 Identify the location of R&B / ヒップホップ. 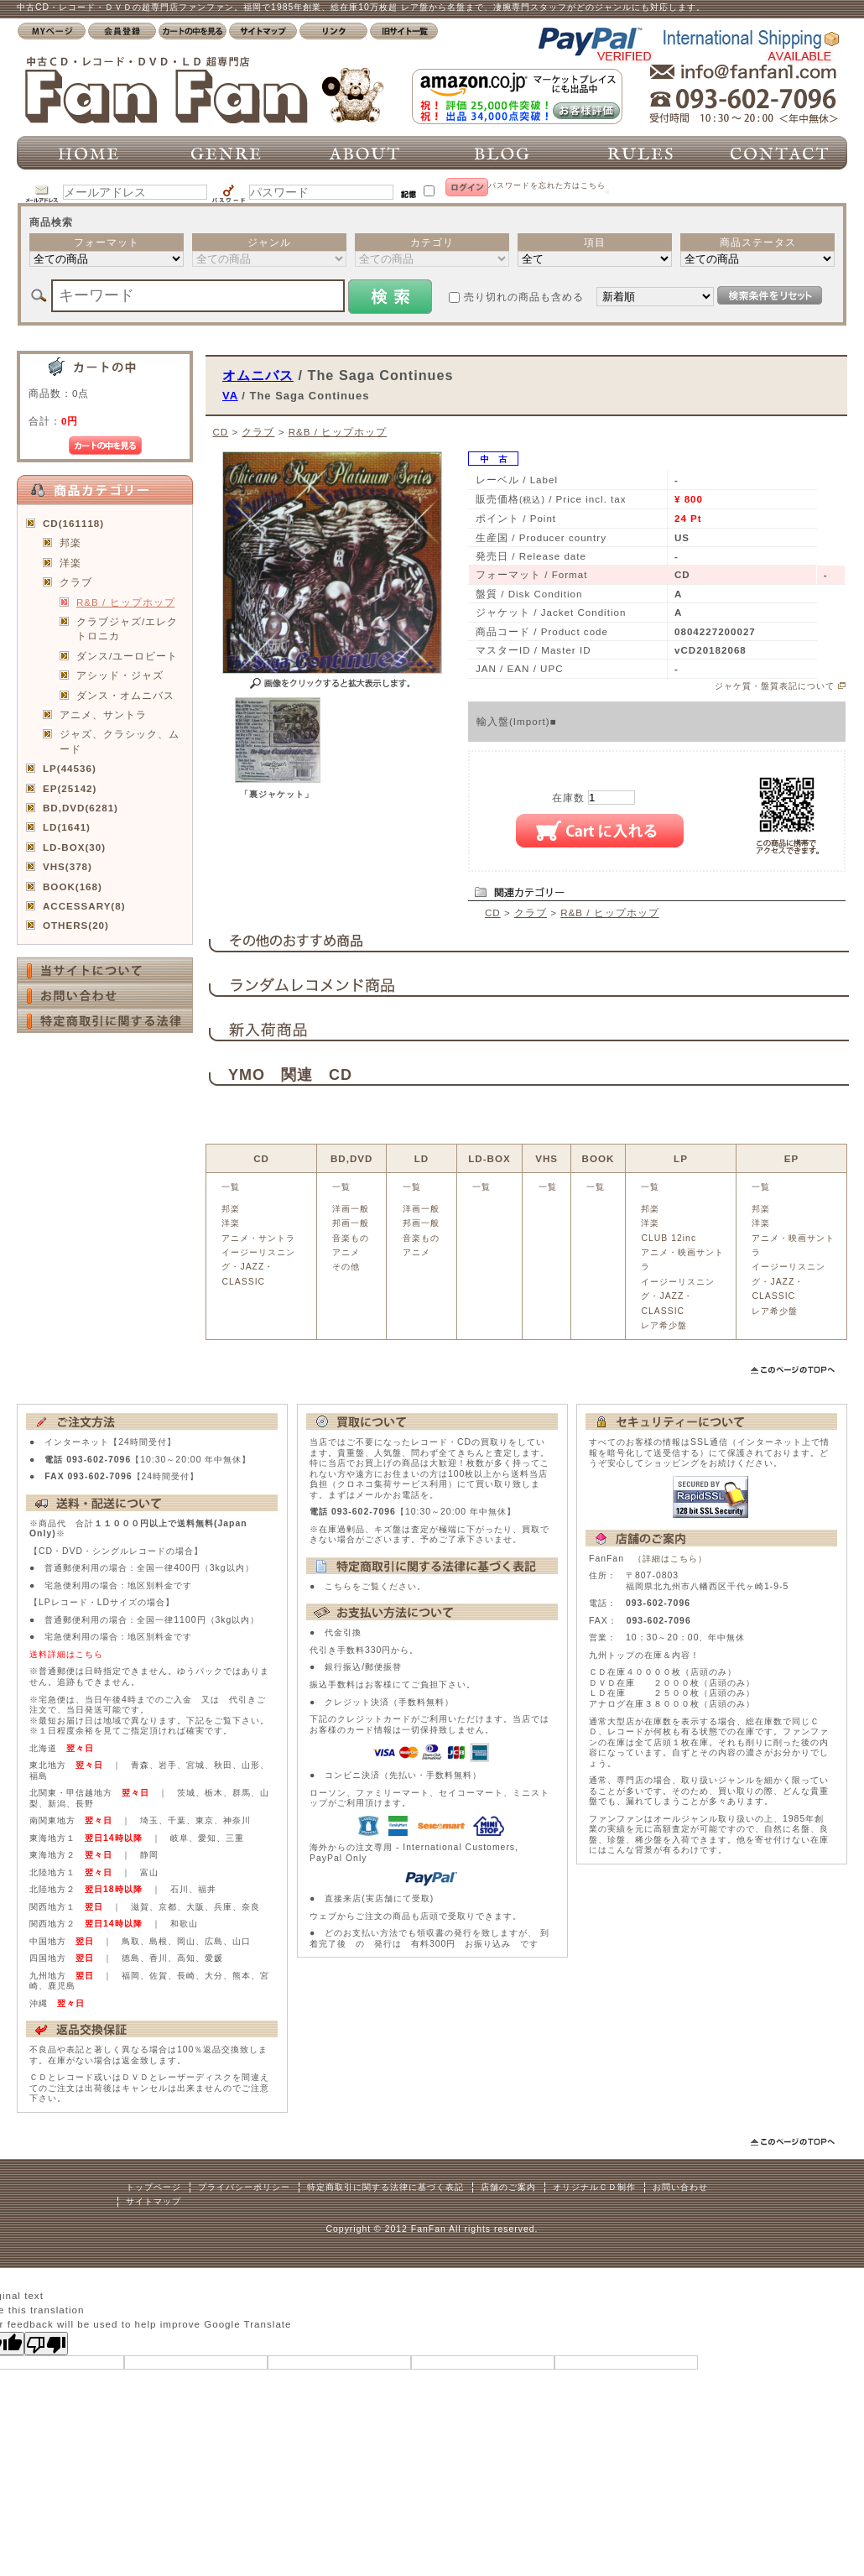
(125, 602).